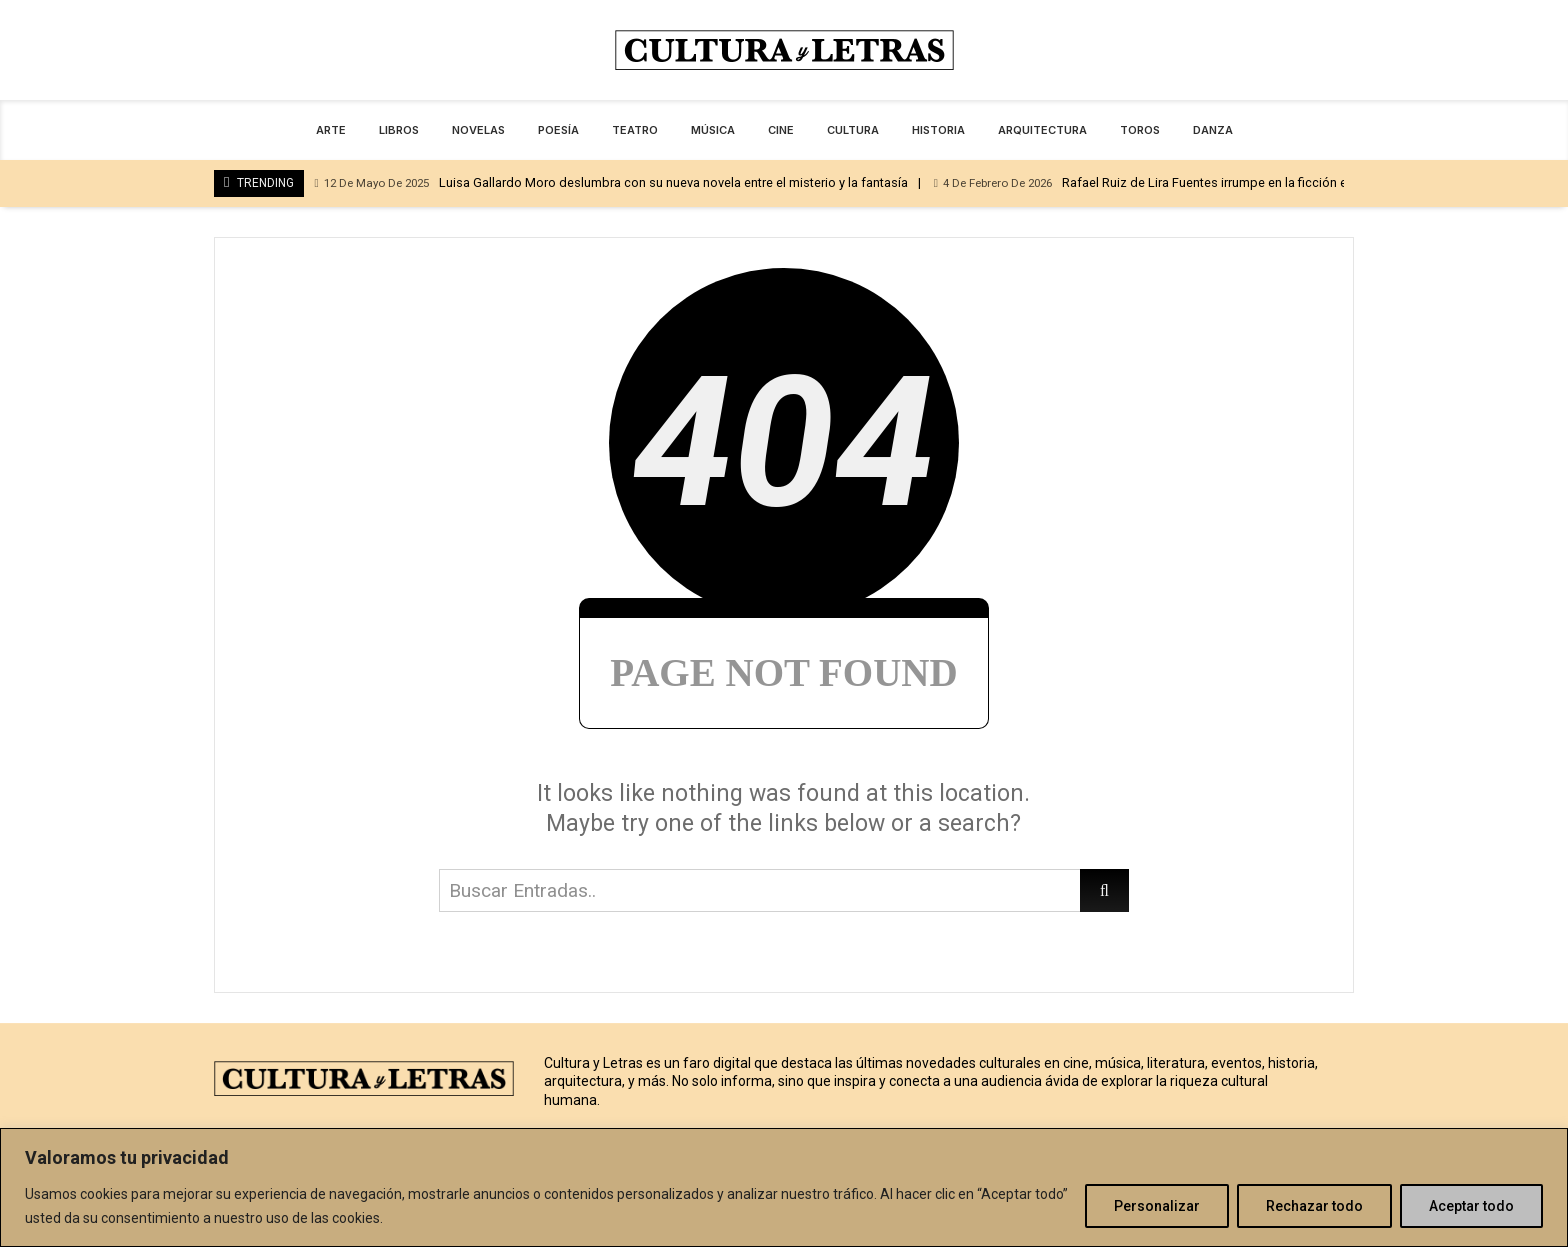 The width and height of the screenshot is (1568, 1247). Describe the element at coordinates (1471, 1206) in the screenshot. I see `Aceptar todo` at that location.